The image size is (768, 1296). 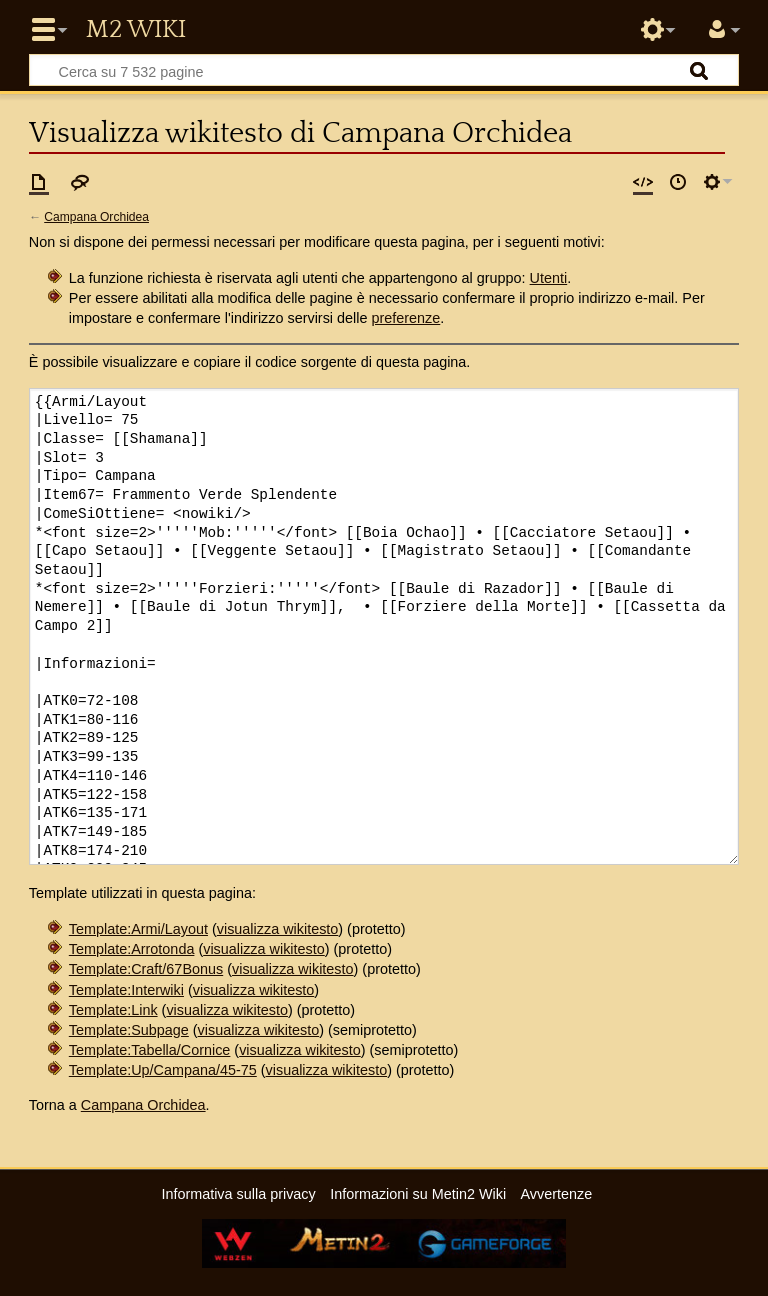 I want to click on Template:Link, so click(x=113, y=1010).